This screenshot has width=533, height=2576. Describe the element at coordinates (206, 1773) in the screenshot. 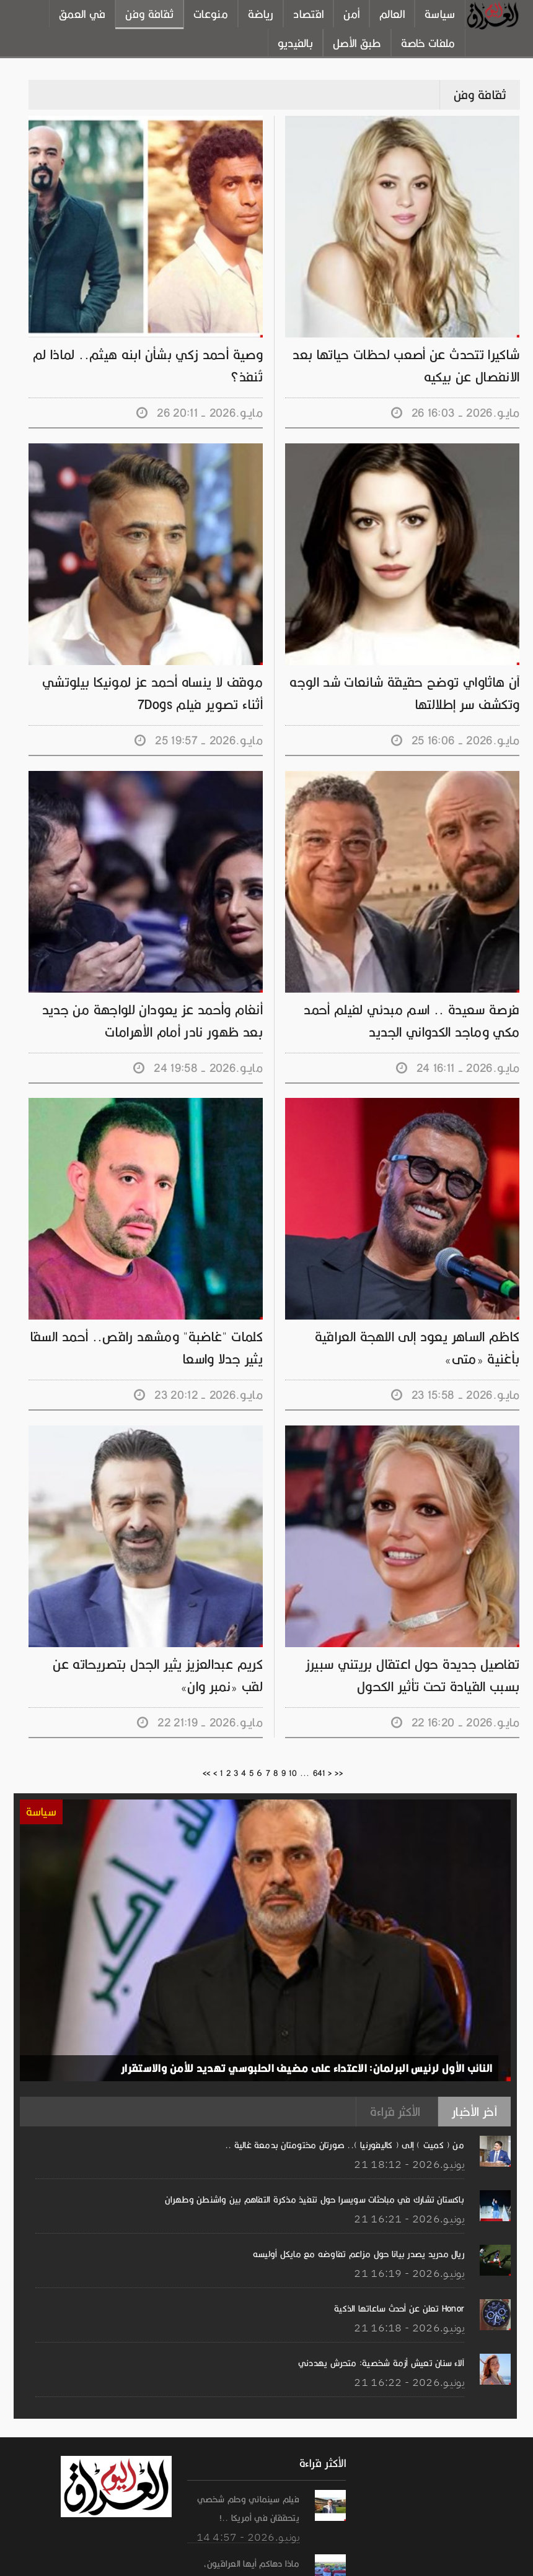

I see `<<` at that location.